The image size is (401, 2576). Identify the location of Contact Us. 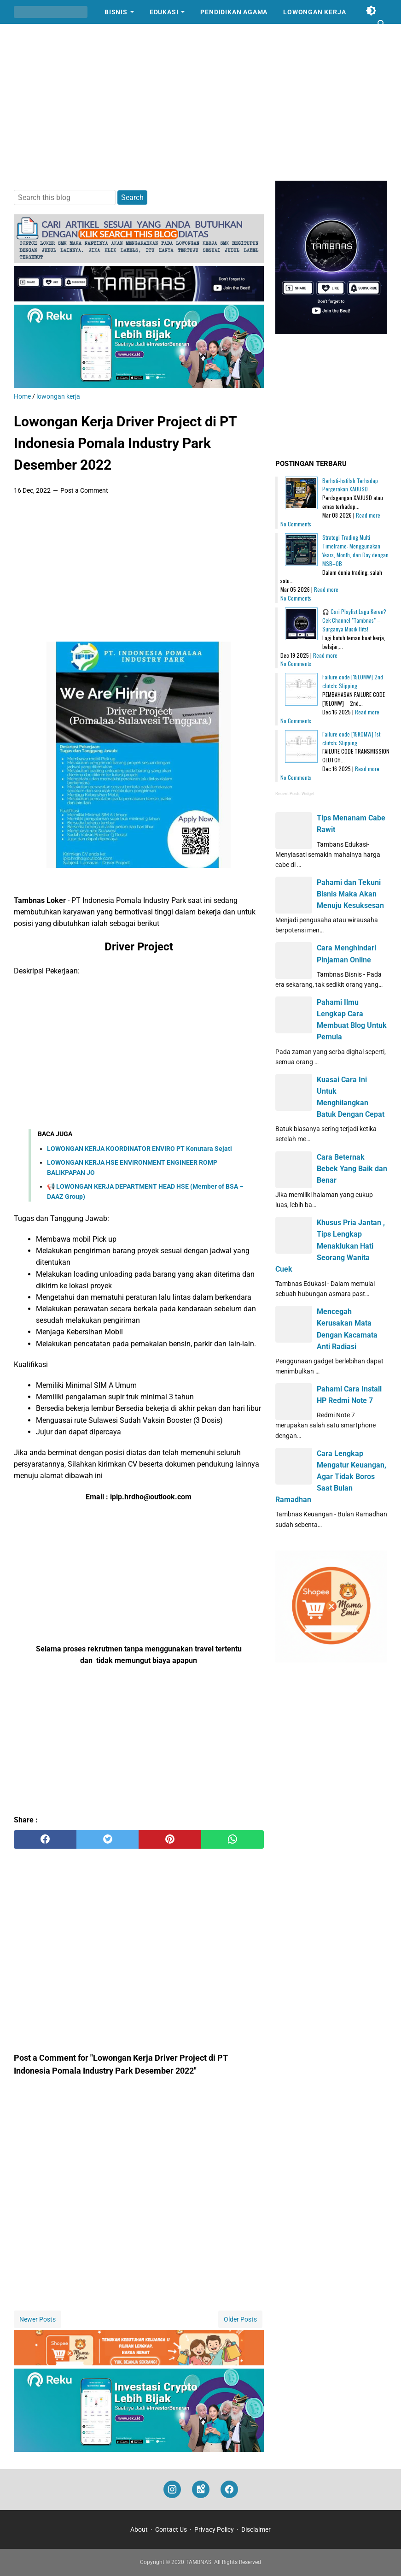
(171, 2529).